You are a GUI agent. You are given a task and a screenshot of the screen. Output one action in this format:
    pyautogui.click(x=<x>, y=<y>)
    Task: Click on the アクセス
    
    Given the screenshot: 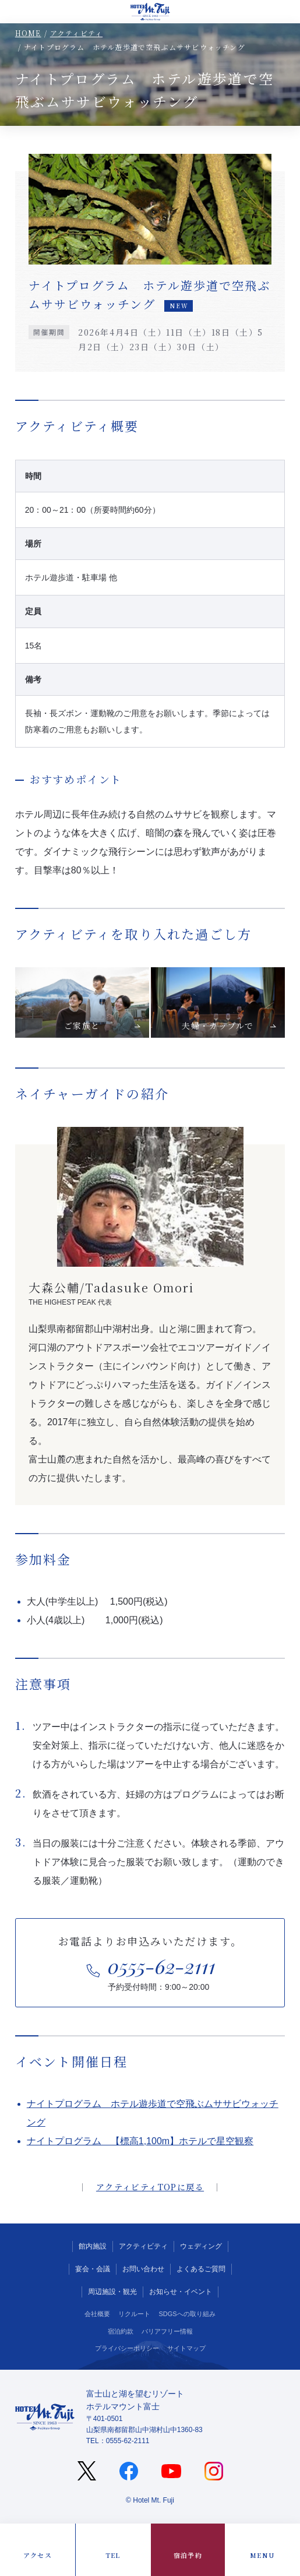 What is the action you would take?
    pyautogui.click(x=37, y=2555)
    